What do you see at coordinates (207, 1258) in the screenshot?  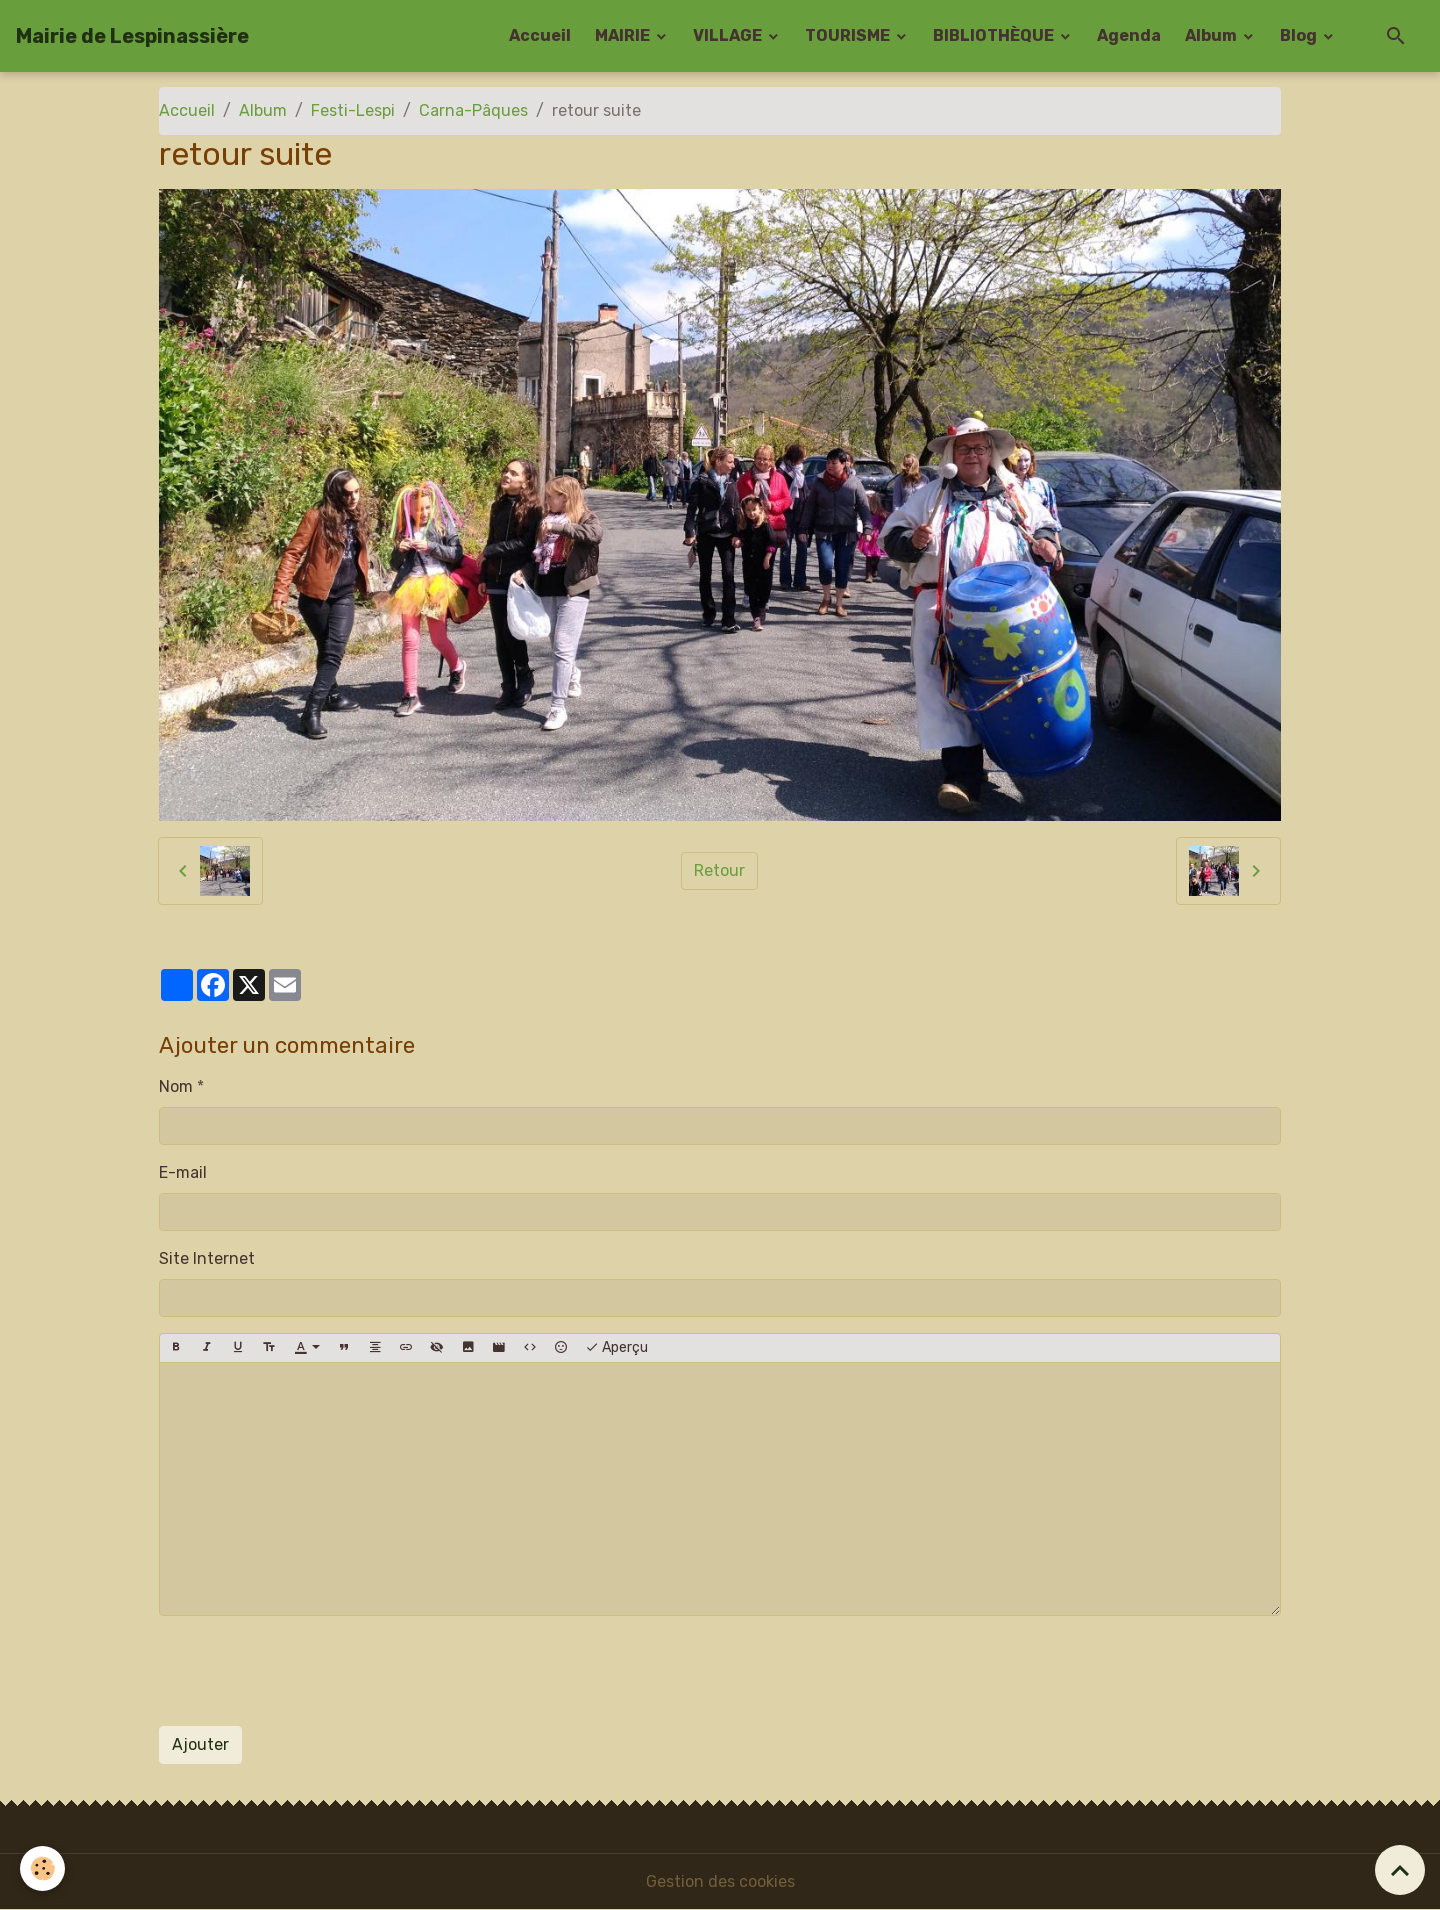 I see `Site Internet` at bounding box center [207, 1258].